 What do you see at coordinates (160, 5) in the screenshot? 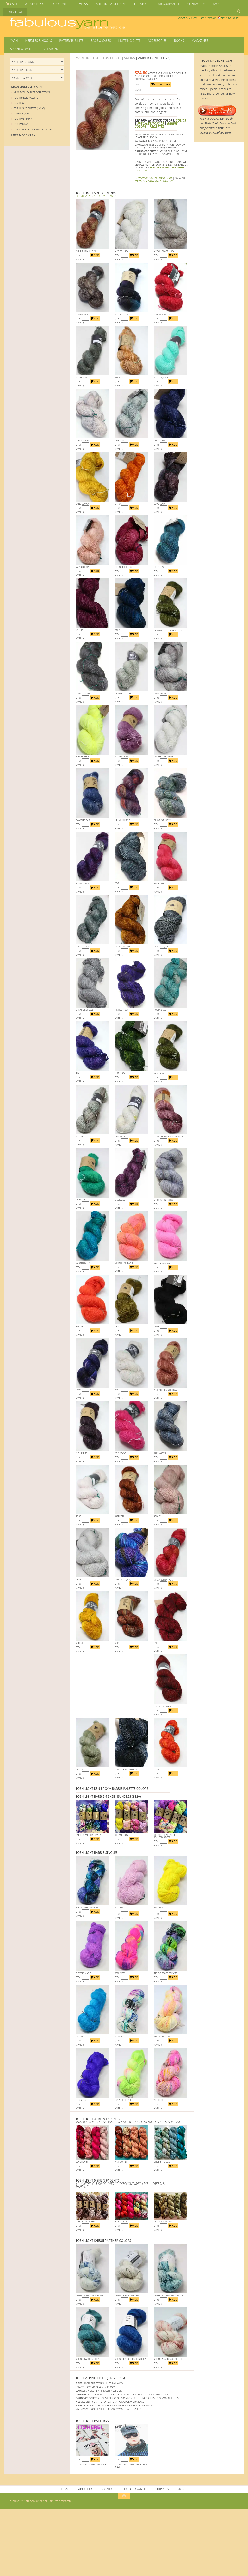
I see `FAB GUARANTEE` at bounding box center [160, 5].